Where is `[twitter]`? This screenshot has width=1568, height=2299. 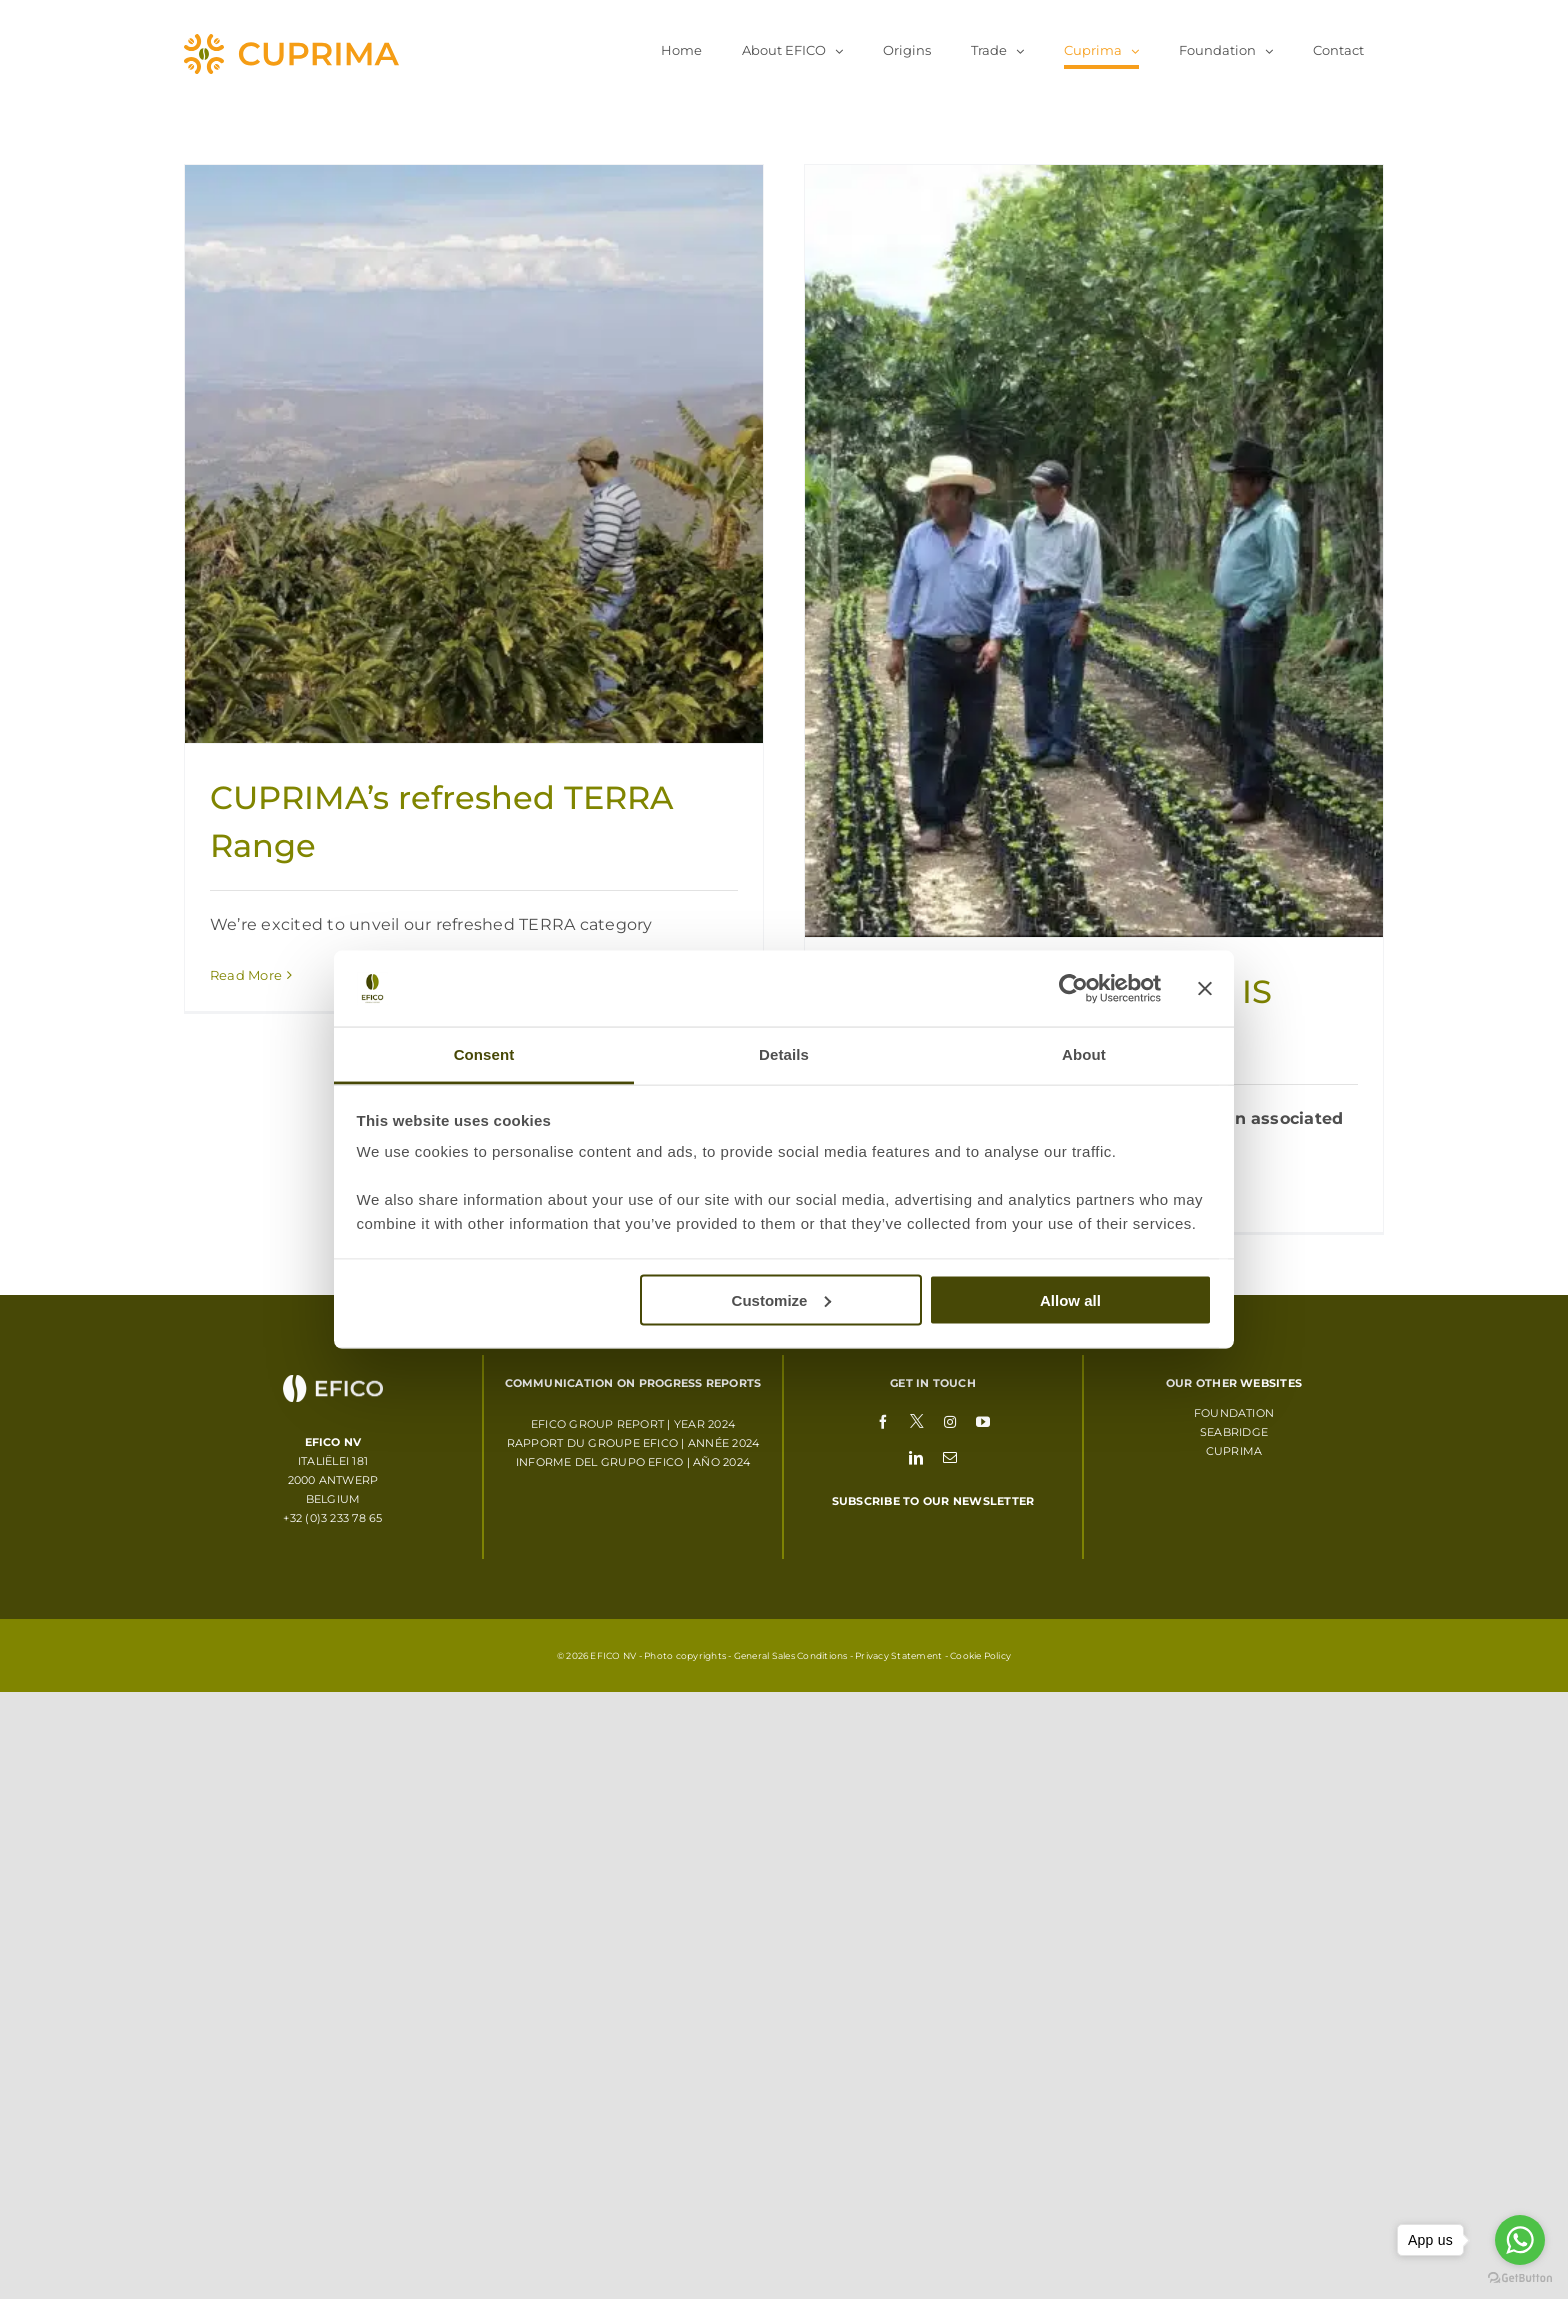
[twitter] is located at coordinates (917, 1420).